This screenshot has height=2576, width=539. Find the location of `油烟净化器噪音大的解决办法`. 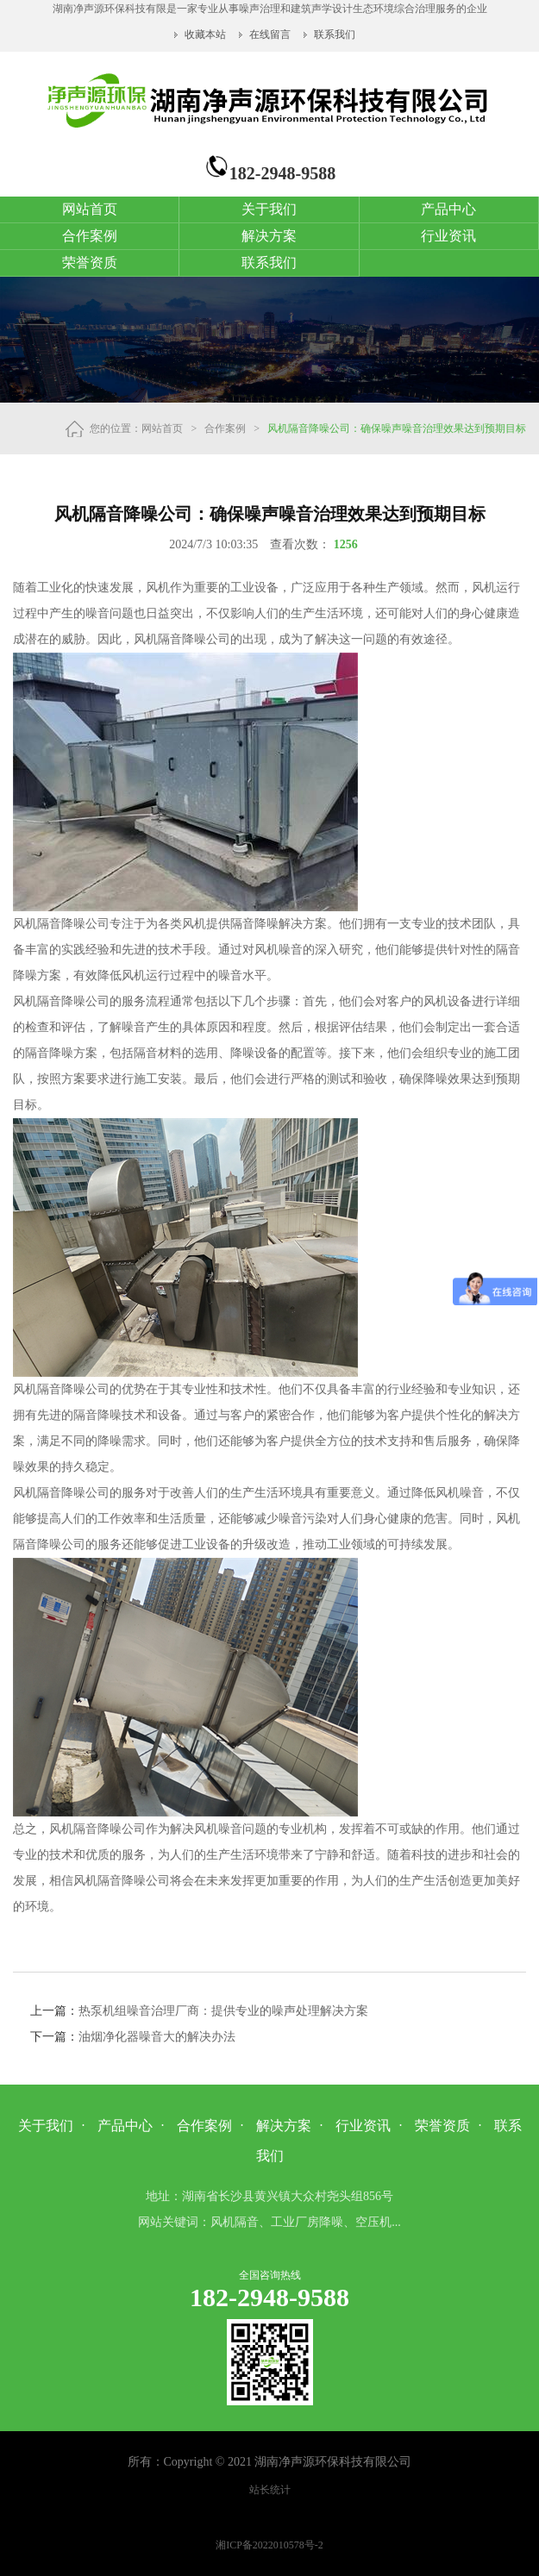

油烟净化器噪音大的解决办法 is located at coordinates (156, 2036).